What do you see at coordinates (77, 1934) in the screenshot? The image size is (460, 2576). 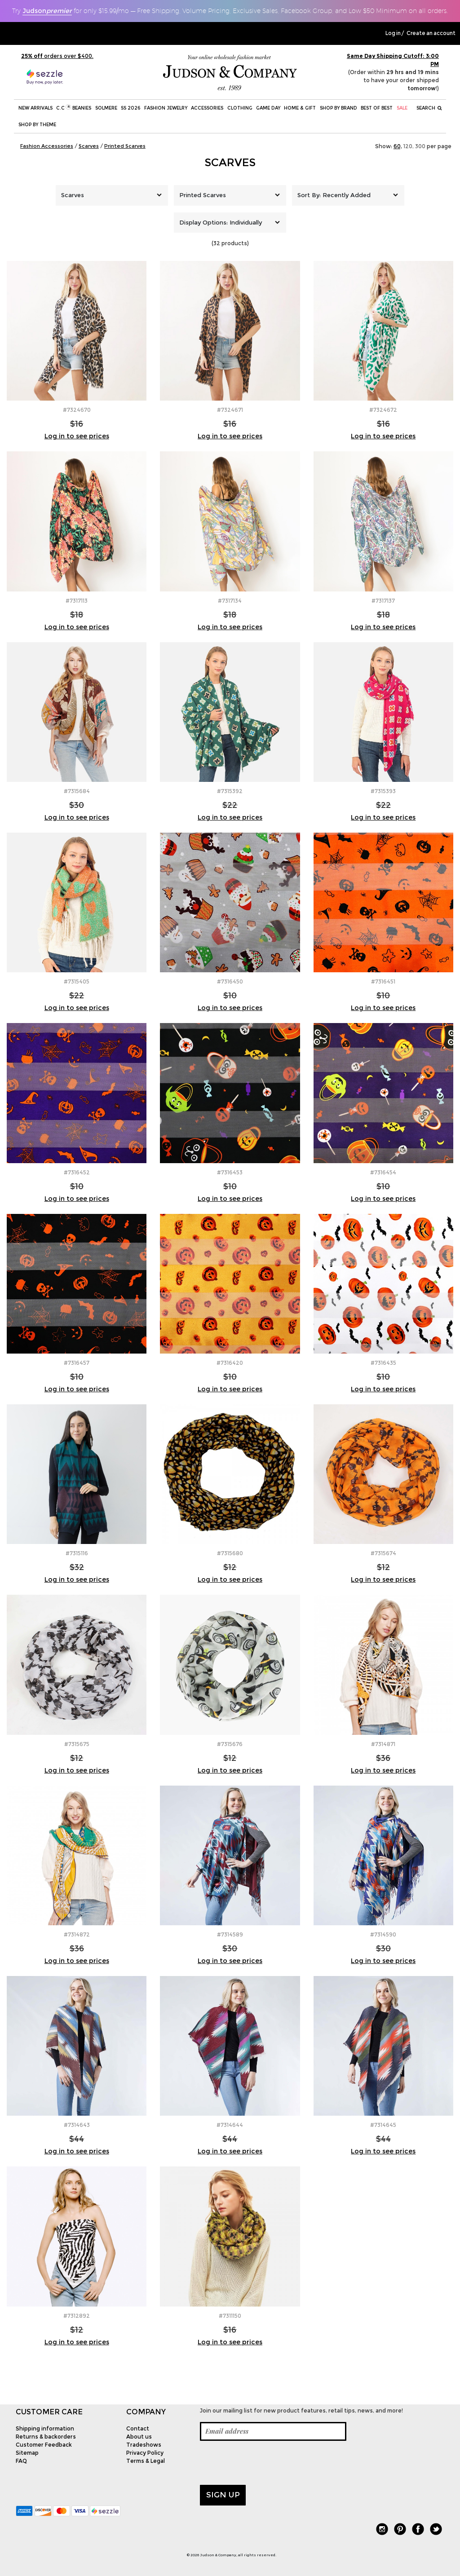 I see `#7314872` at bounding box center [77, 1934].